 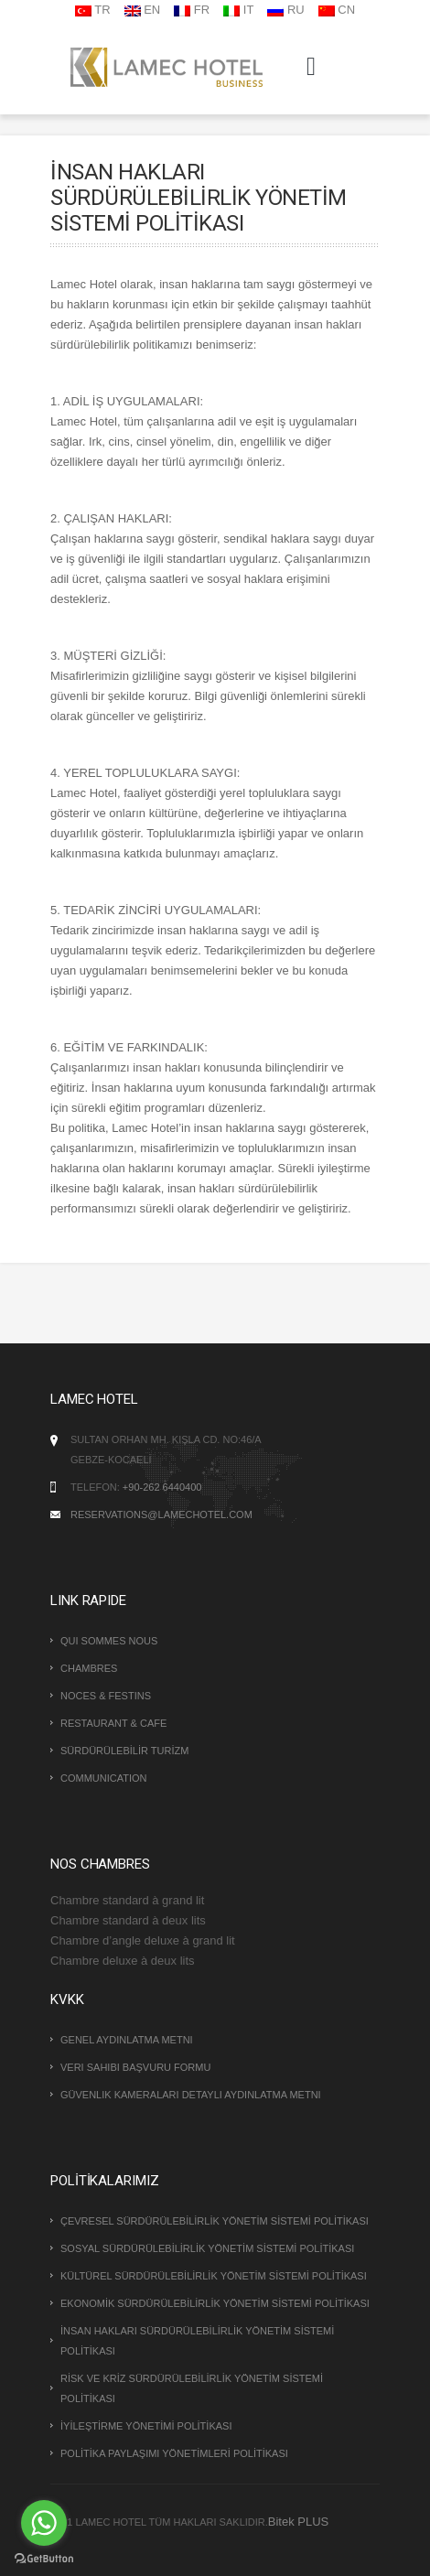 I want to click on POLİTİKA PAYLAŞIMI YÖNETİMLERİ POLİTİKASI, so click(x=174, y=2453).